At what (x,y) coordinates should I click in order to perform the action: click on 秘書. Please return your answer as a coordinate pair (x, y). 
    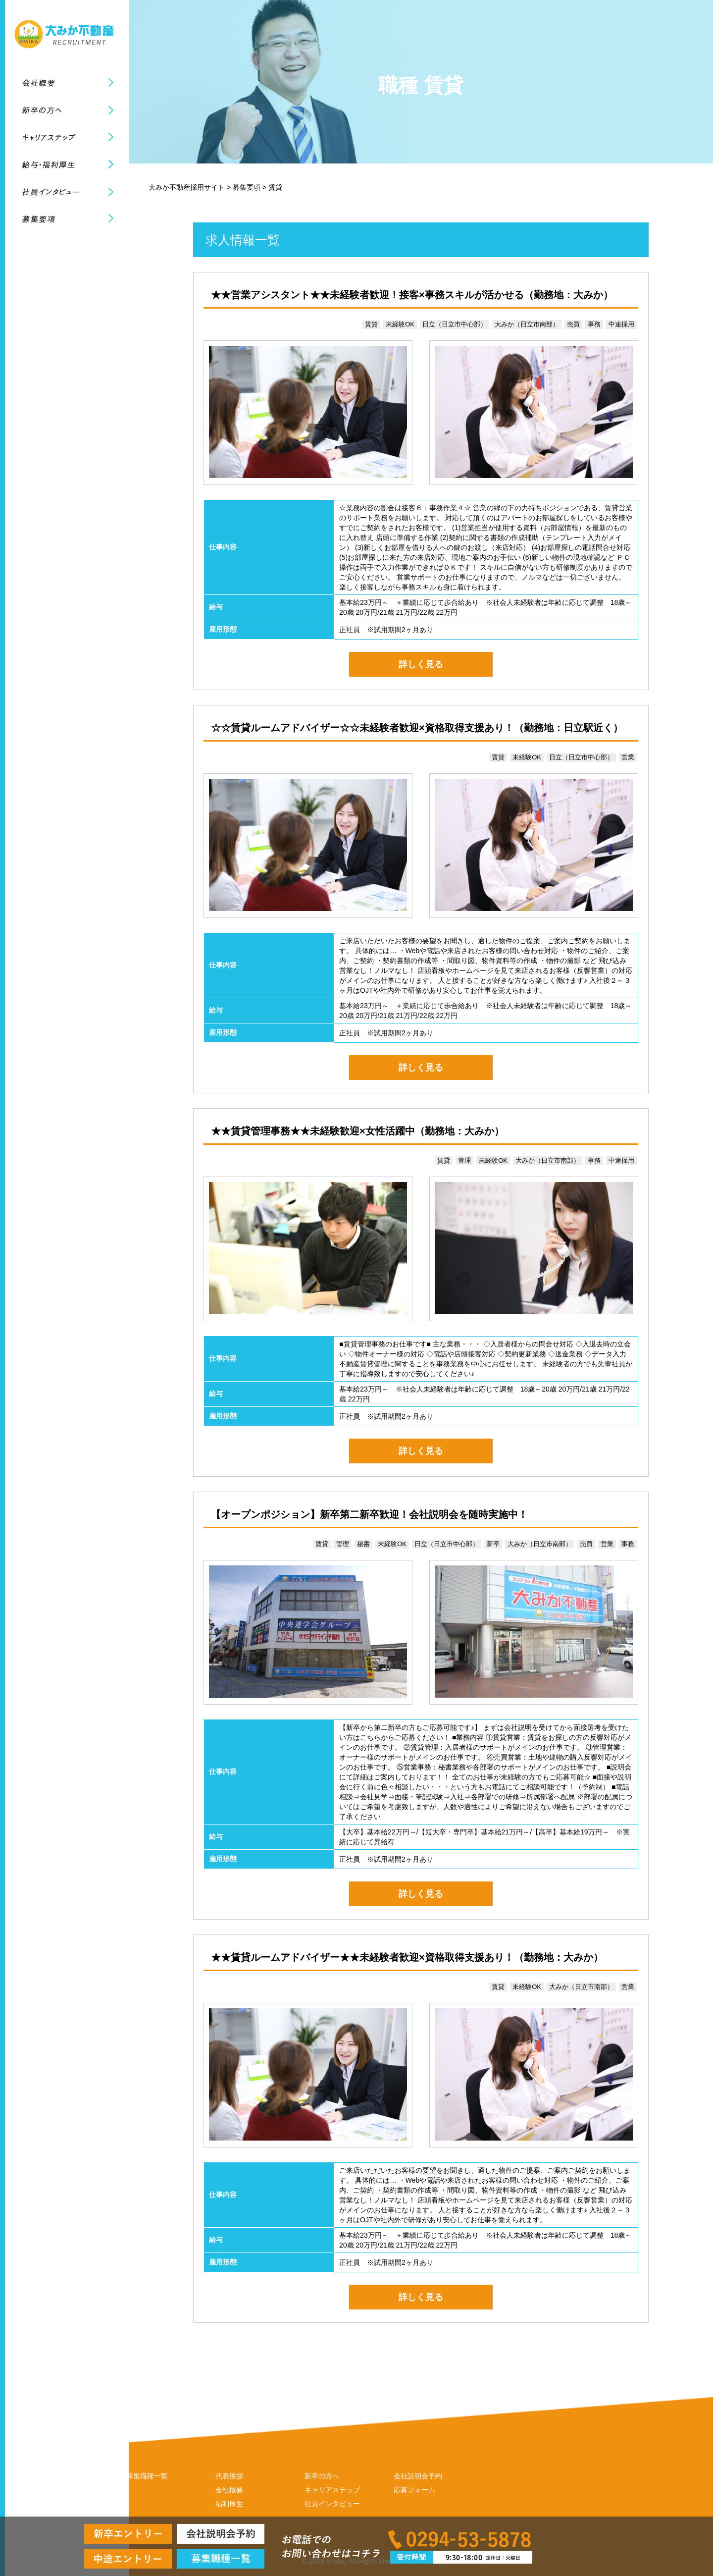
    Looking at the image, I should click on (363, 1544).